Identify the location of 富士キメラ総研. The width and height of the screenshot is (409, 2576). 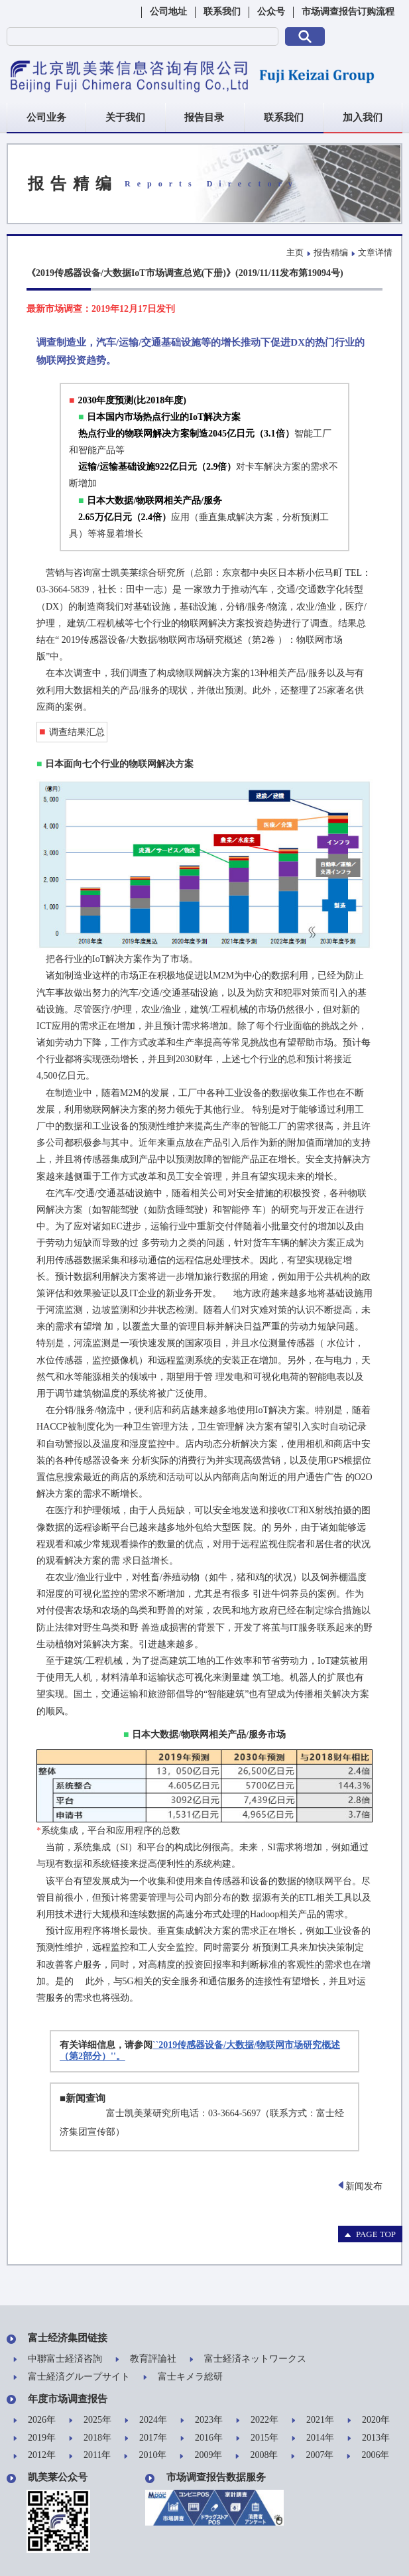
(183, 2377).